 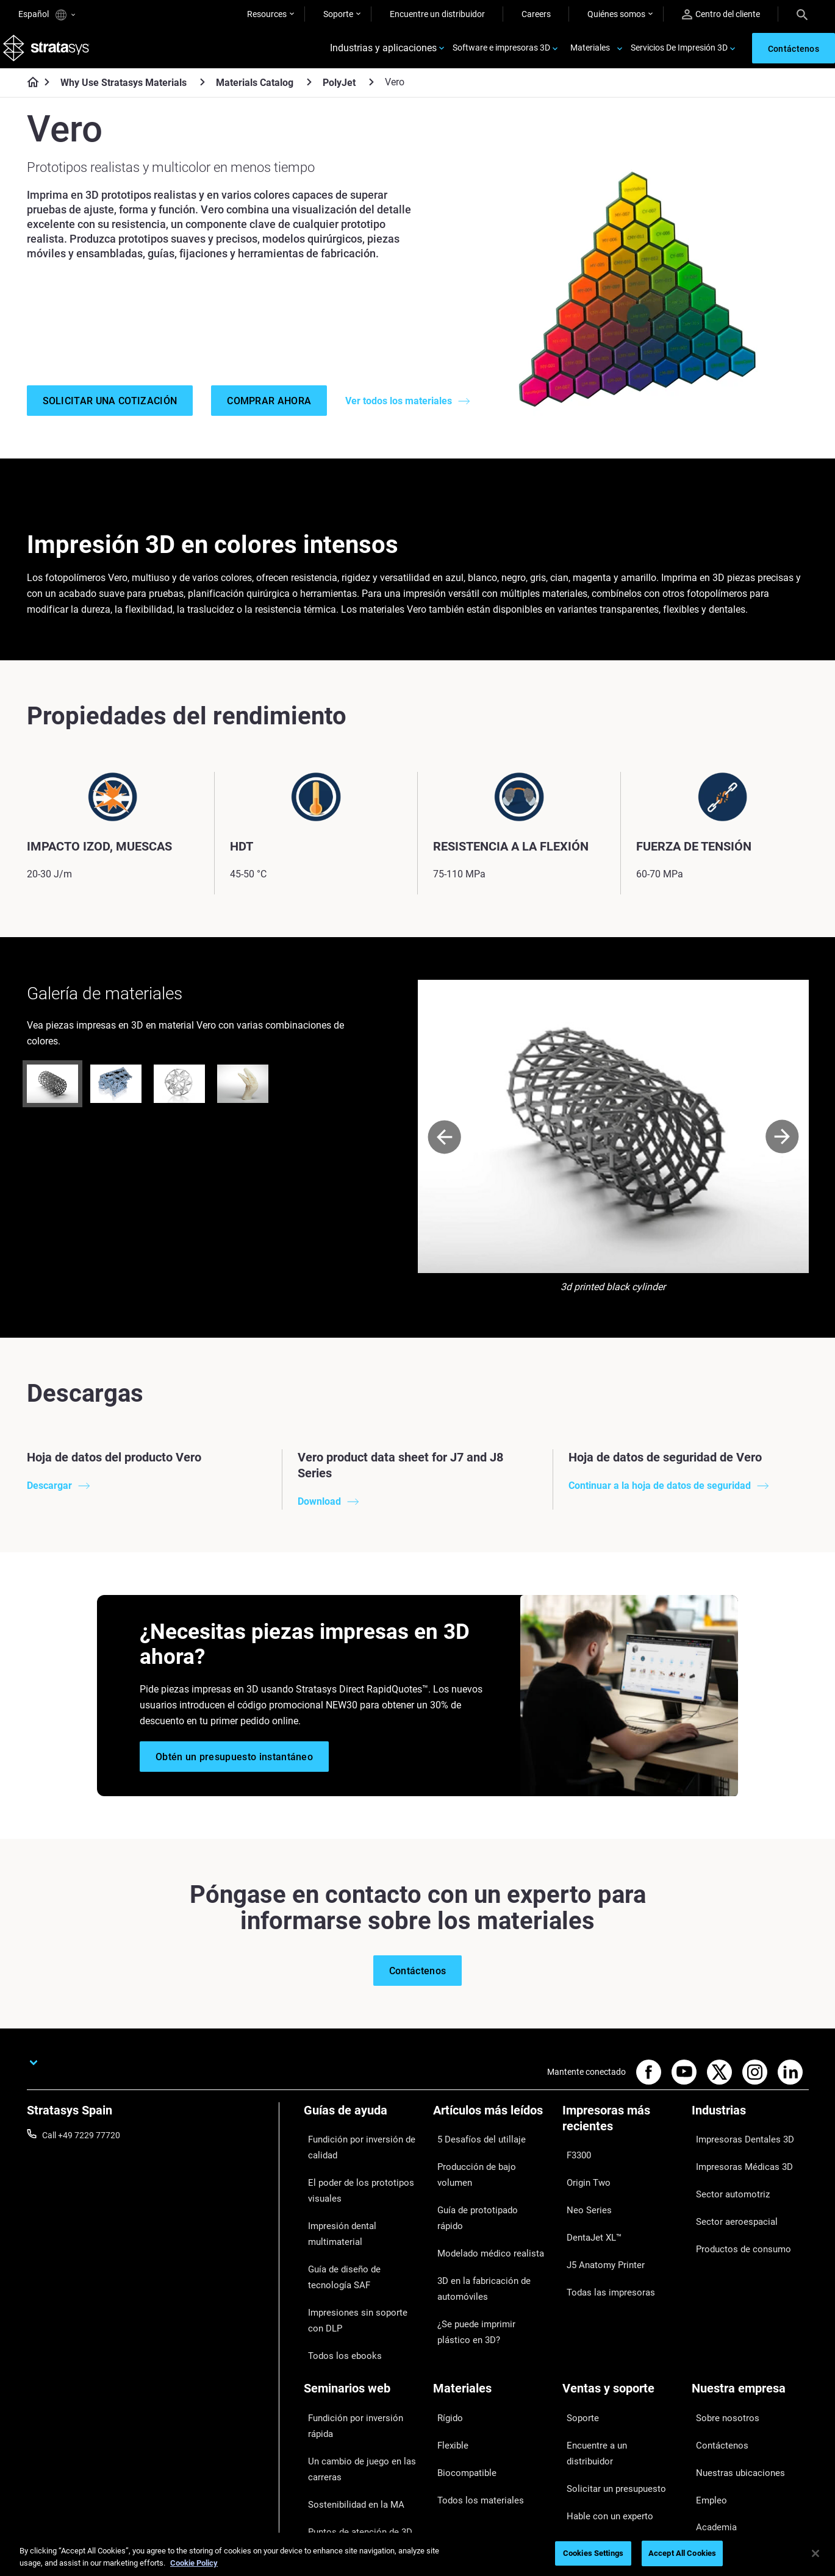 What do you see at coordinates (437, 14) in the screenshot?
I see `Encuentre un distribuidor` at bounding box center [437, 14].